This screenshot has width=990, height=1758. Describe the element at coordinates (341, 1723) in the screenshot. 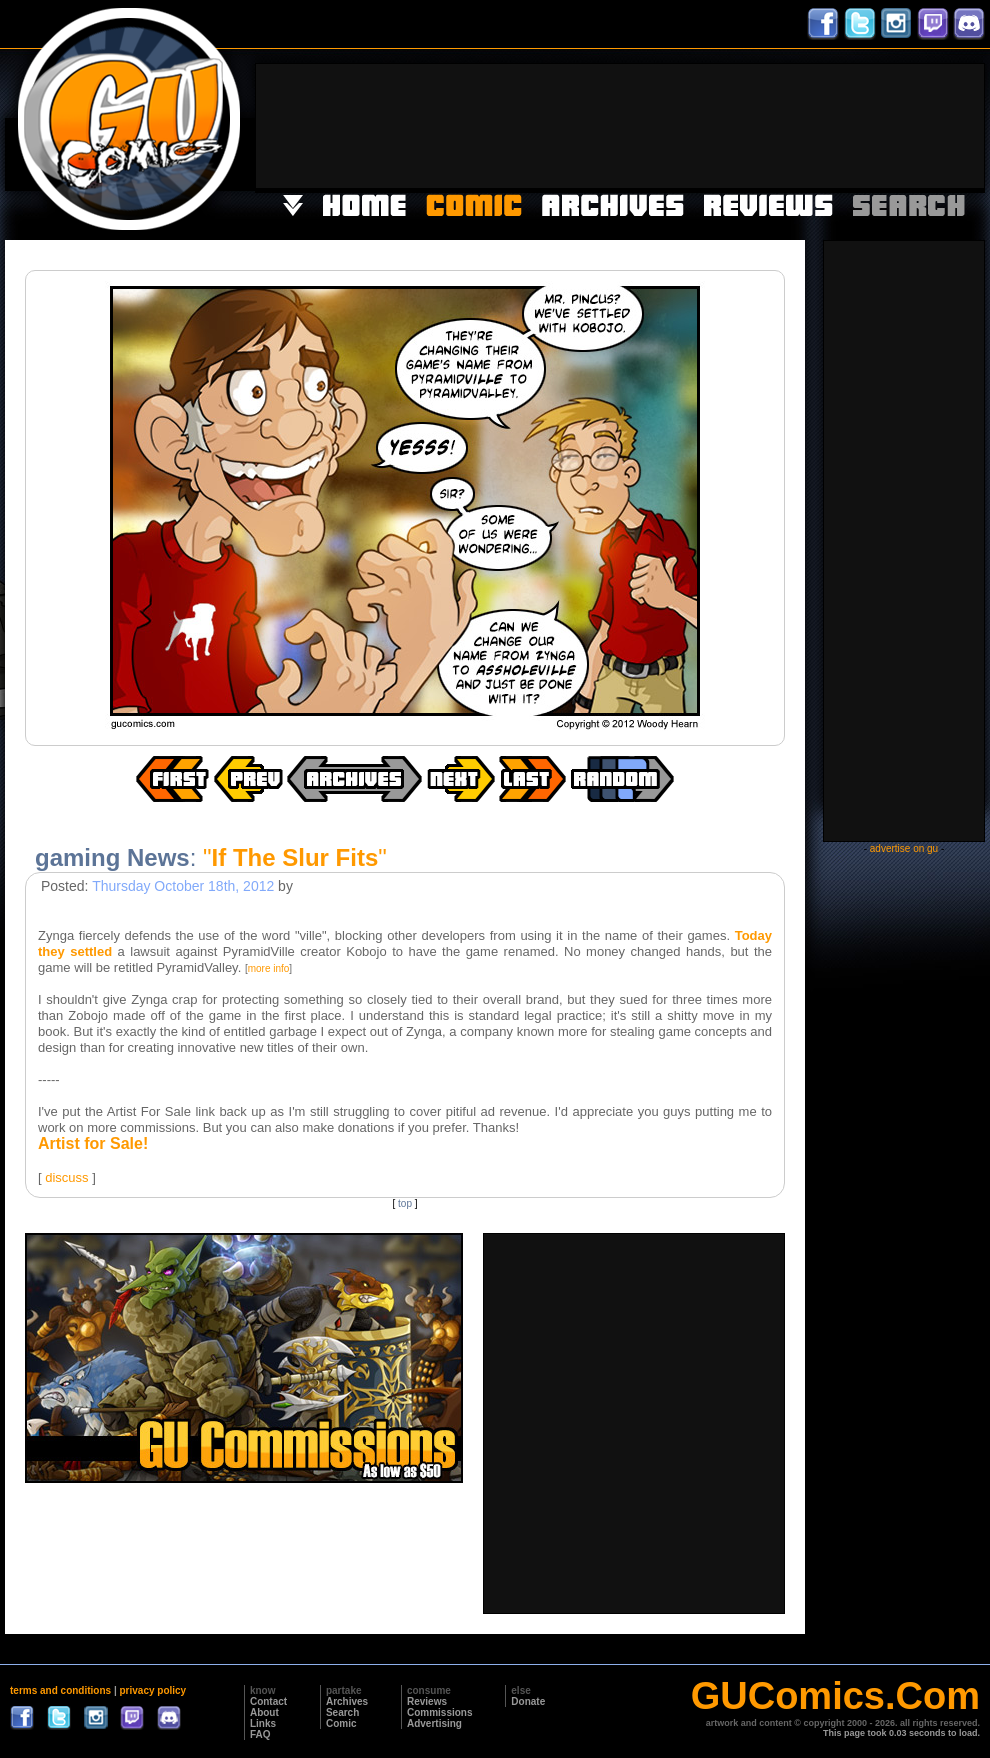

I see `Comic` at that location.